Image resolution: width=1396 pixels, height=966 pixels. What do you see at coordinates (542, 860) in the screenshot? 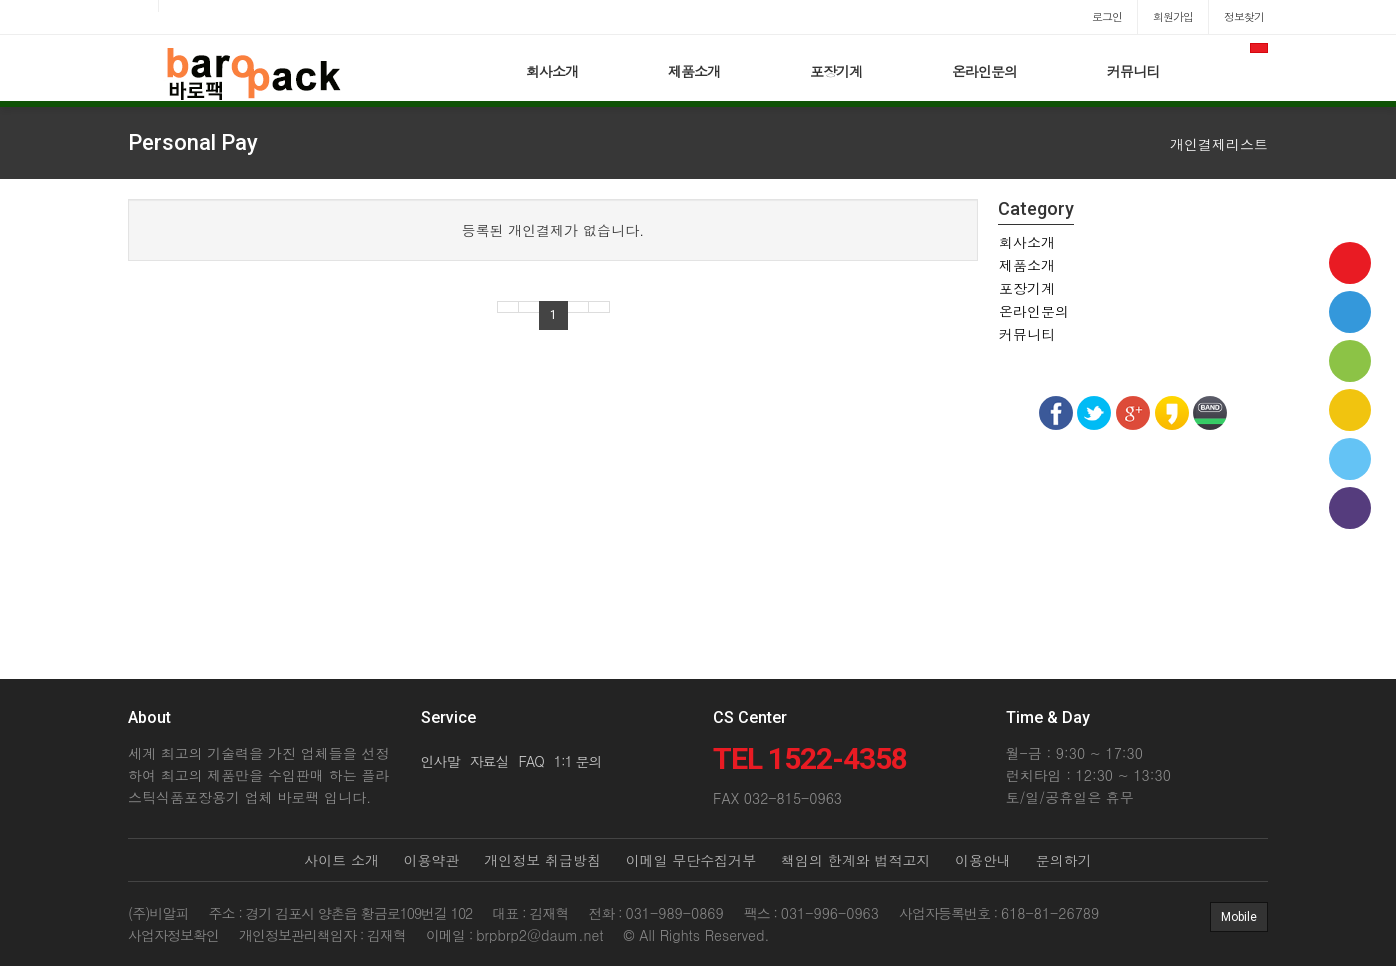
I see `개인정보 취급방침` at bounding box center [542, 860].